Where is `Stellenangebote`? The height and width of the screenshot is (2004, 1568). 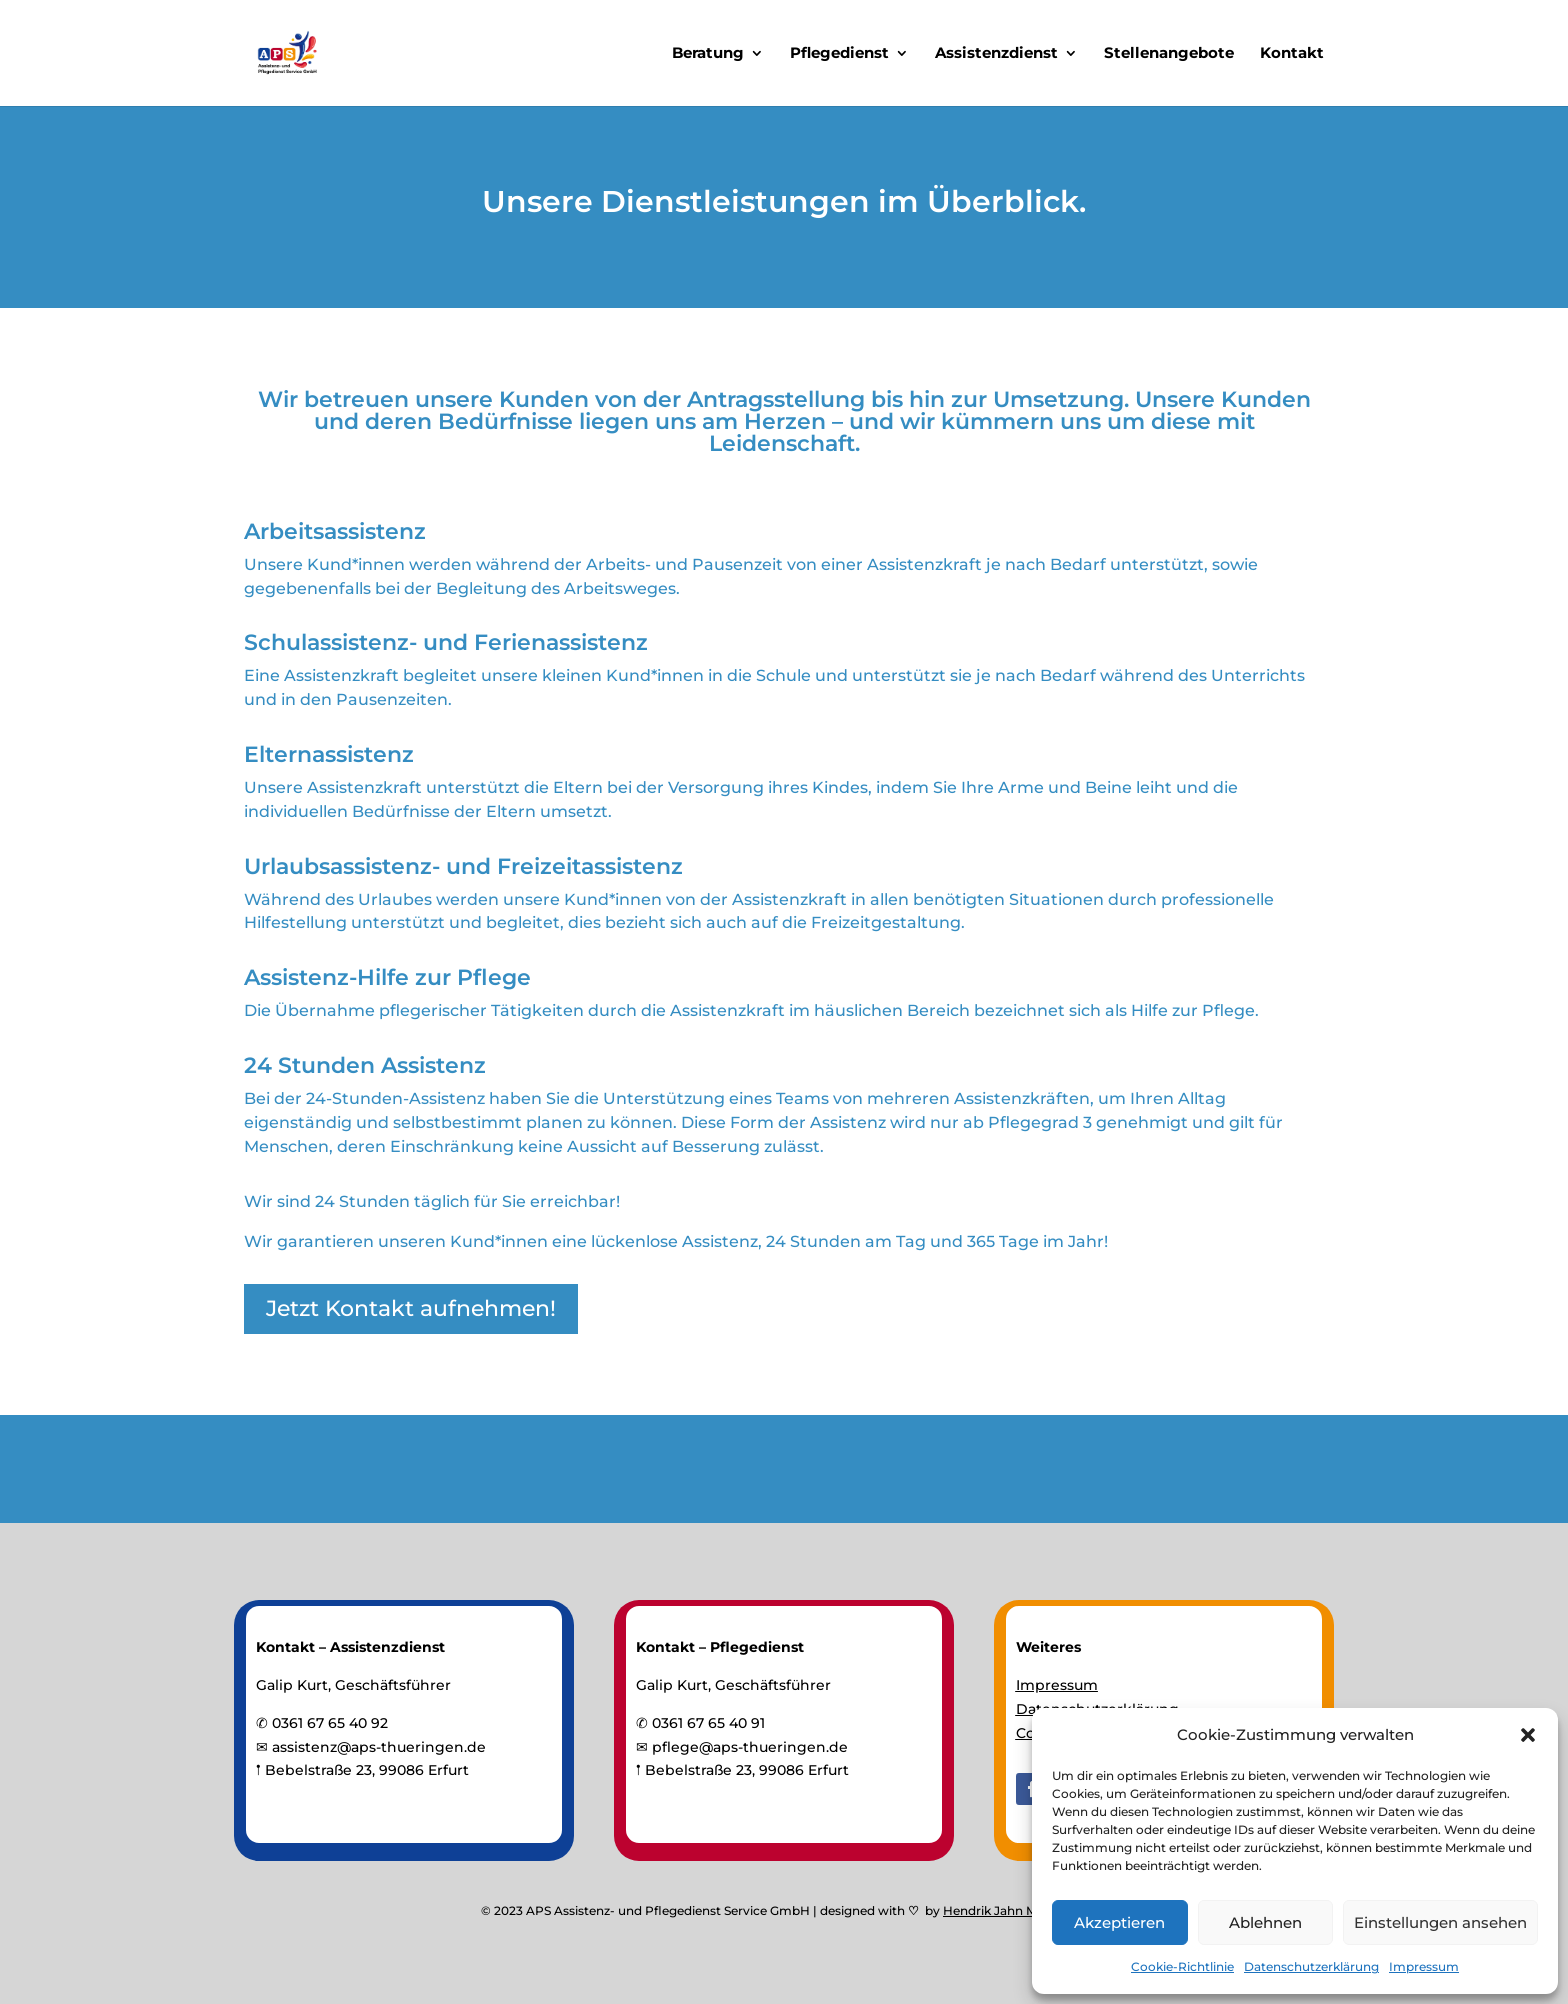
Stellenangebote is located at coordinates (1169, 54).